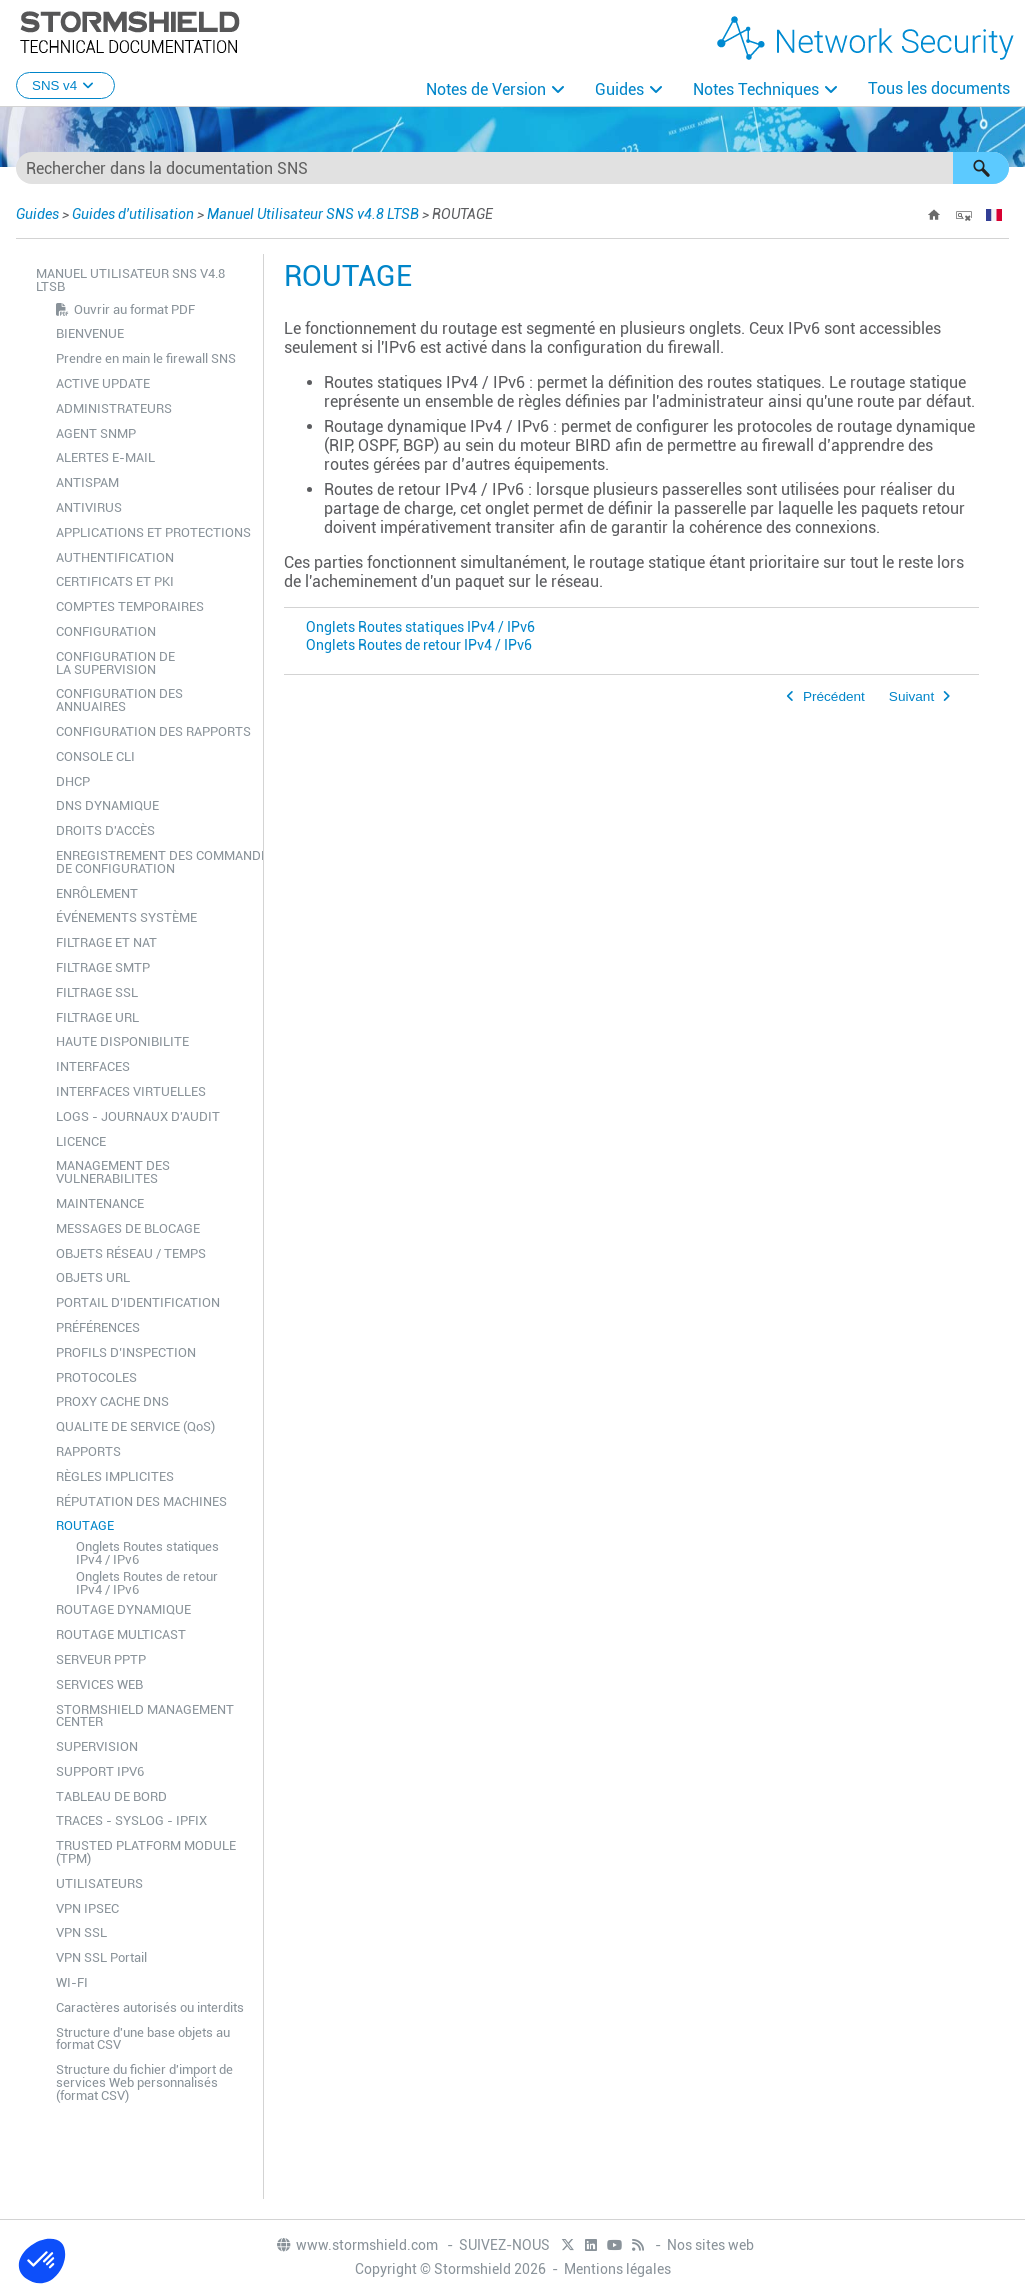 Image resolution: width=1025 pixels, height=2295 pixels. What do you see at coordinates (85, 1525) in the screenshot?
I see `ROUTAGE` at bounding box center [85, 1525].